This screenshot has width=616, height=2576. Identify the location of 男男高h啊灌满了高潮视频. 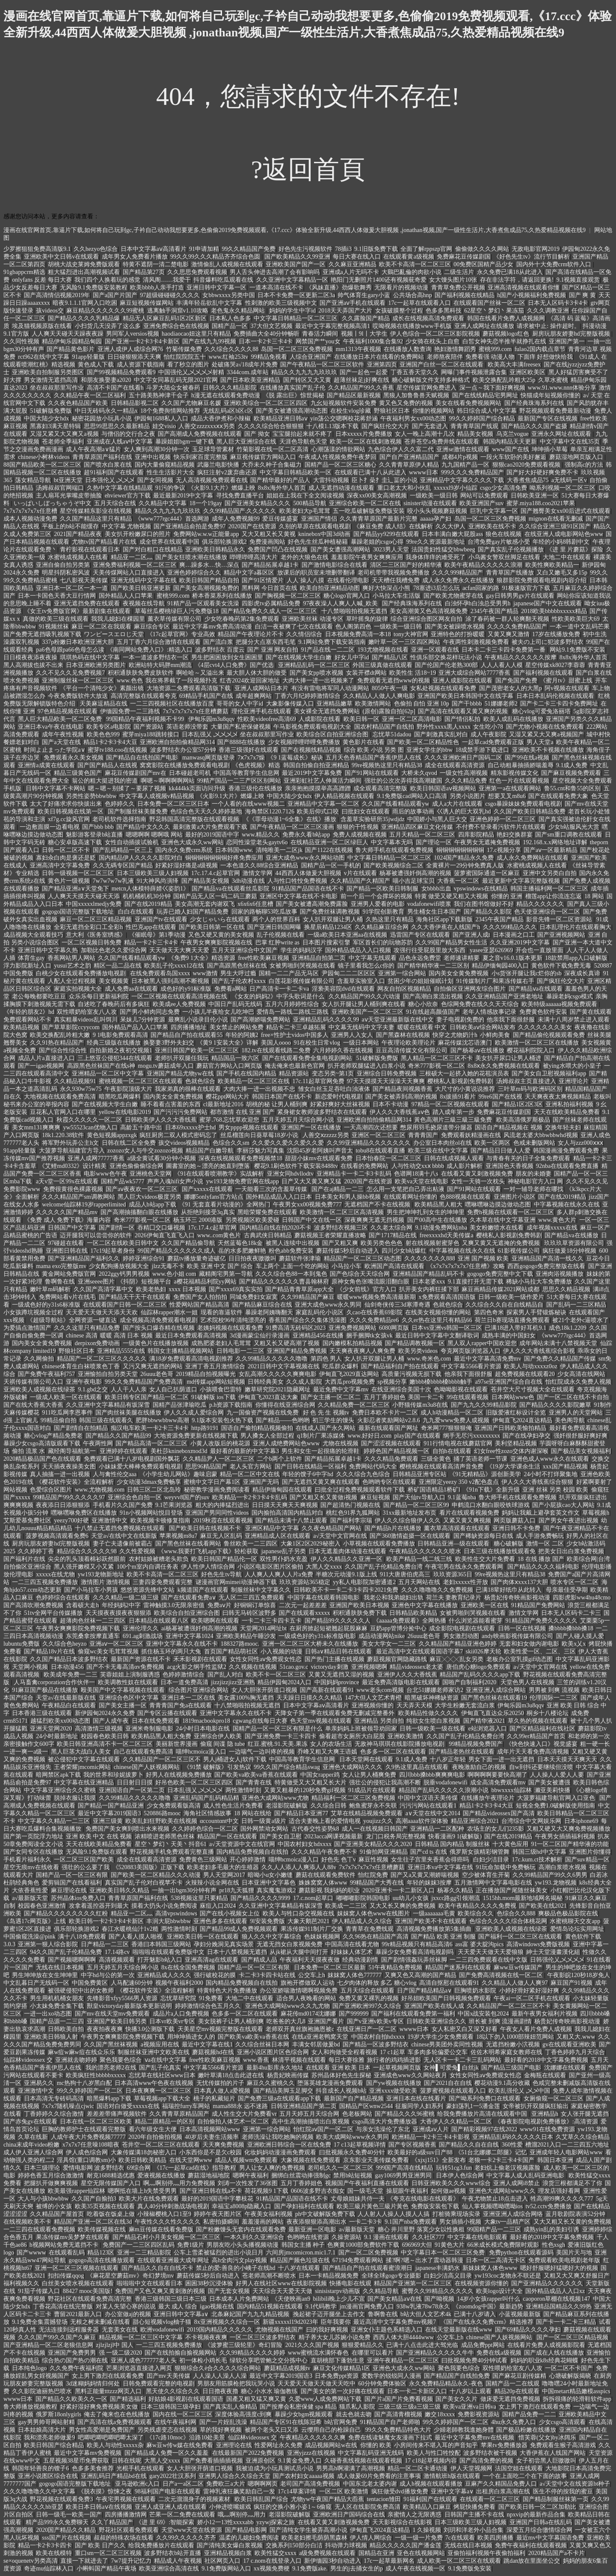
(350, 2468).